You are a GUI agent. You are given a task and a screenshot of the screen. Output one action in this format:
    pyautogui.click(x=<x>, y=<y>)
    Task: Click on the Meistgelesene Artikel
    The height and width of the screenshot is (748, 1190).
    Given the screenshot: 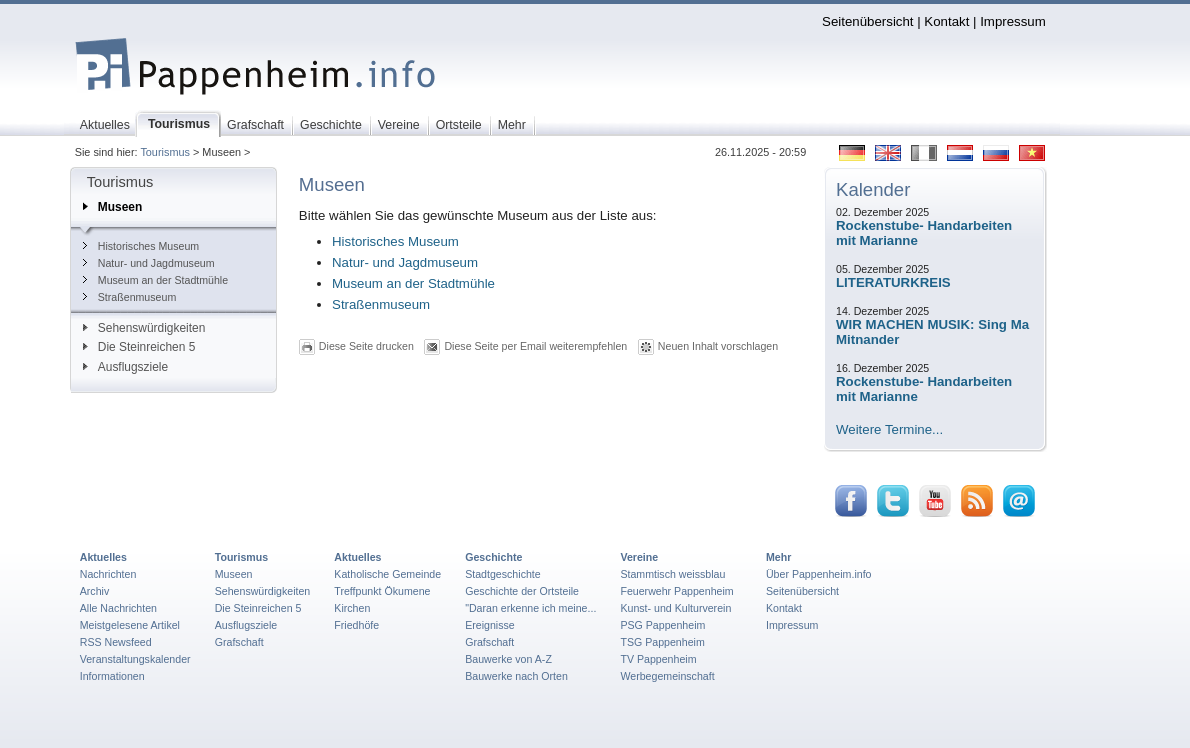 What is the action you would take?
    pyautogui.click(x=130, y=625)
    